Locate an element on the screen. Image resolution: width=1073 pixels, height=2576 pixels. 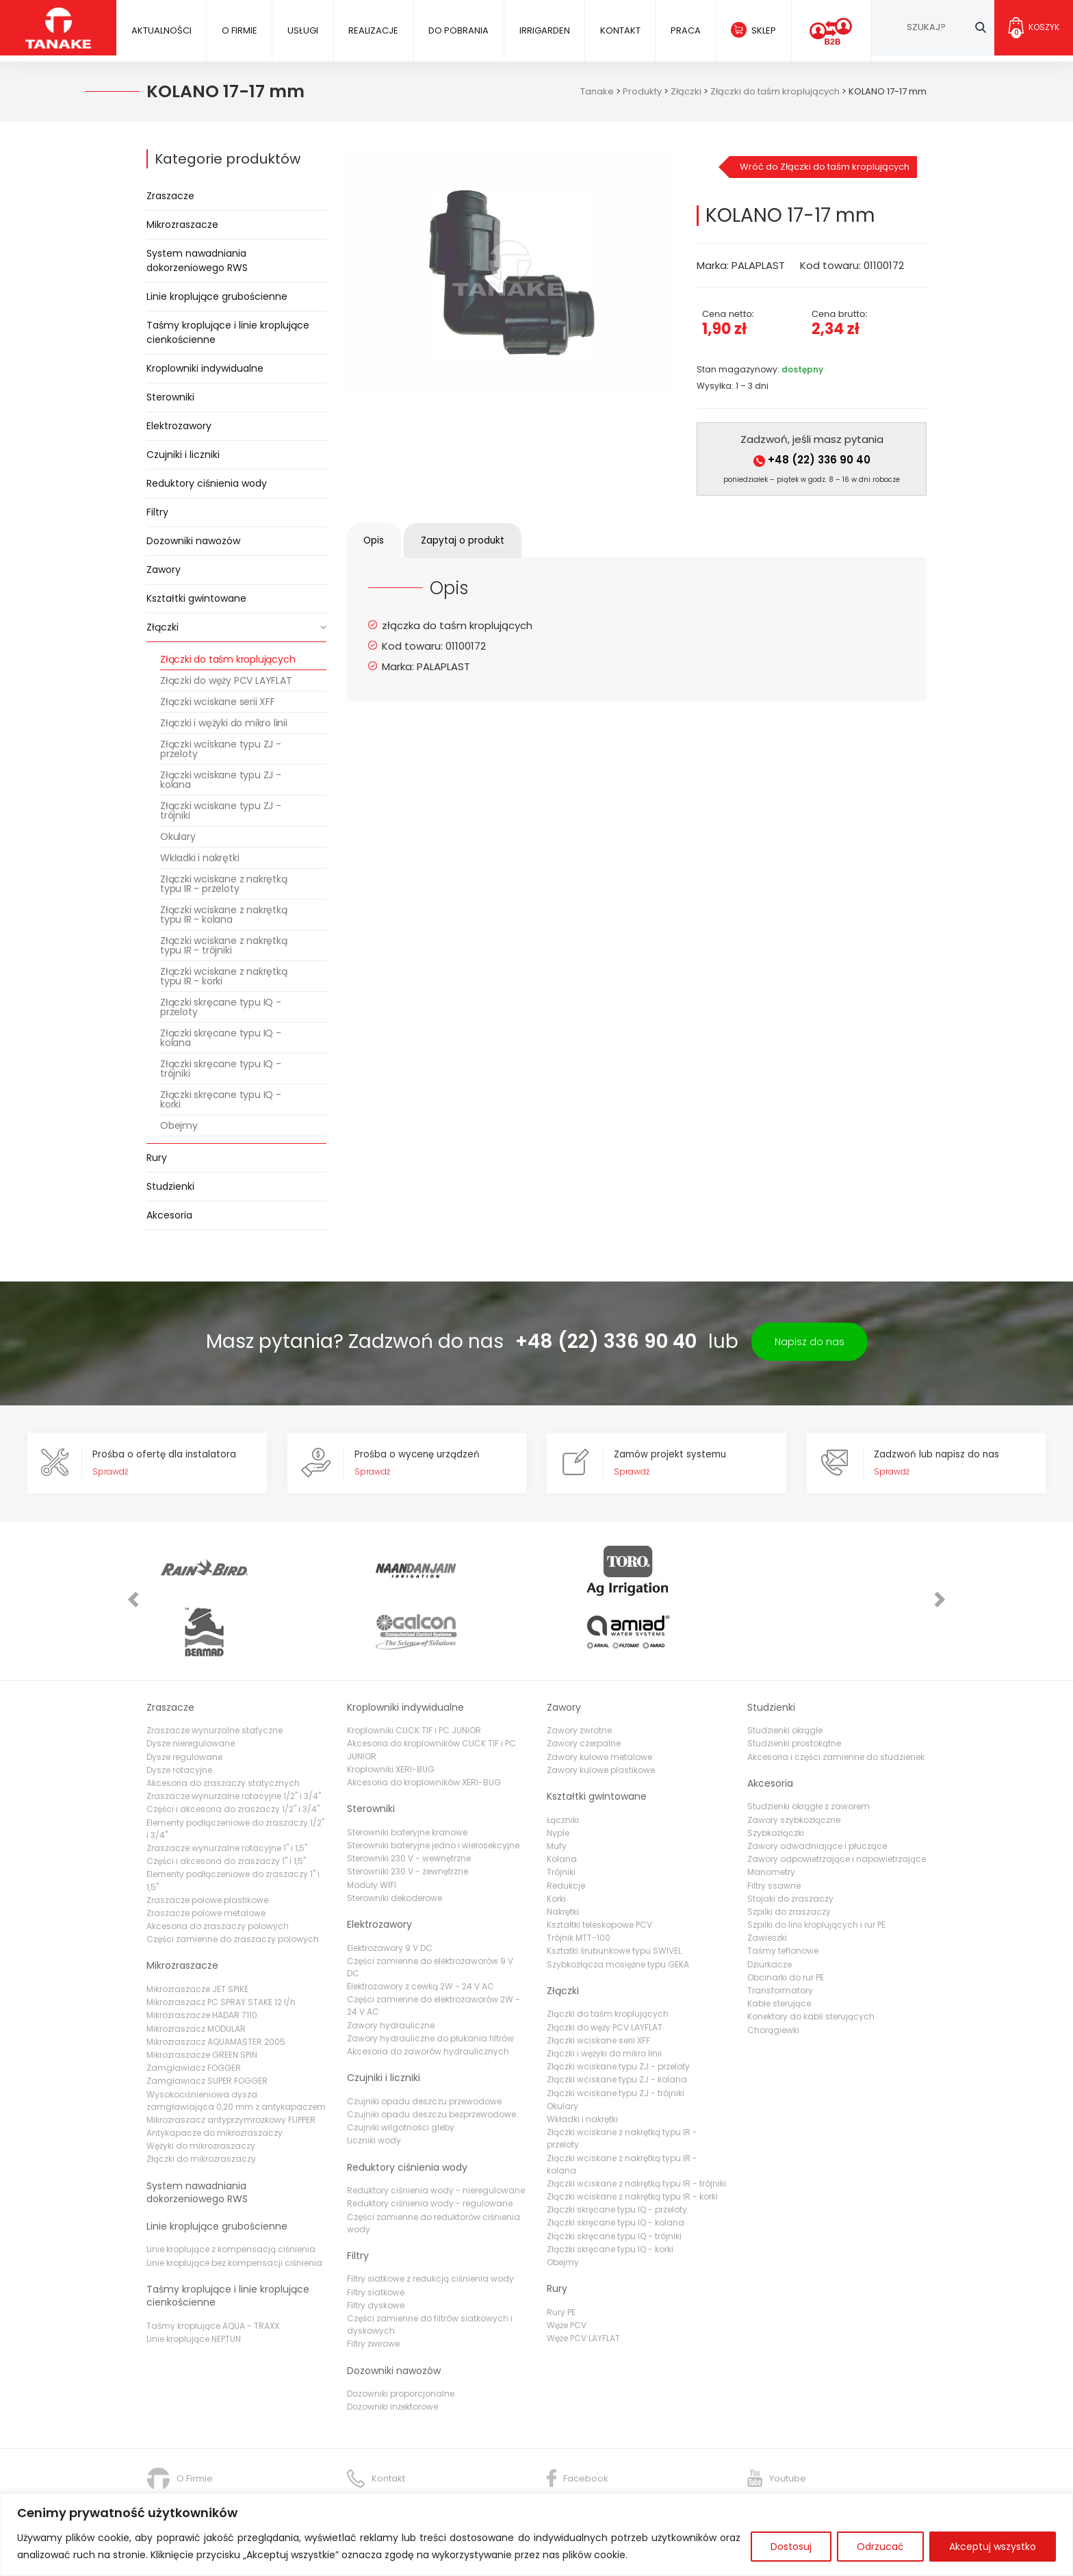
Mikrozraszacz AQUAMASTER 2005 is located at coordinates (215, 1986).